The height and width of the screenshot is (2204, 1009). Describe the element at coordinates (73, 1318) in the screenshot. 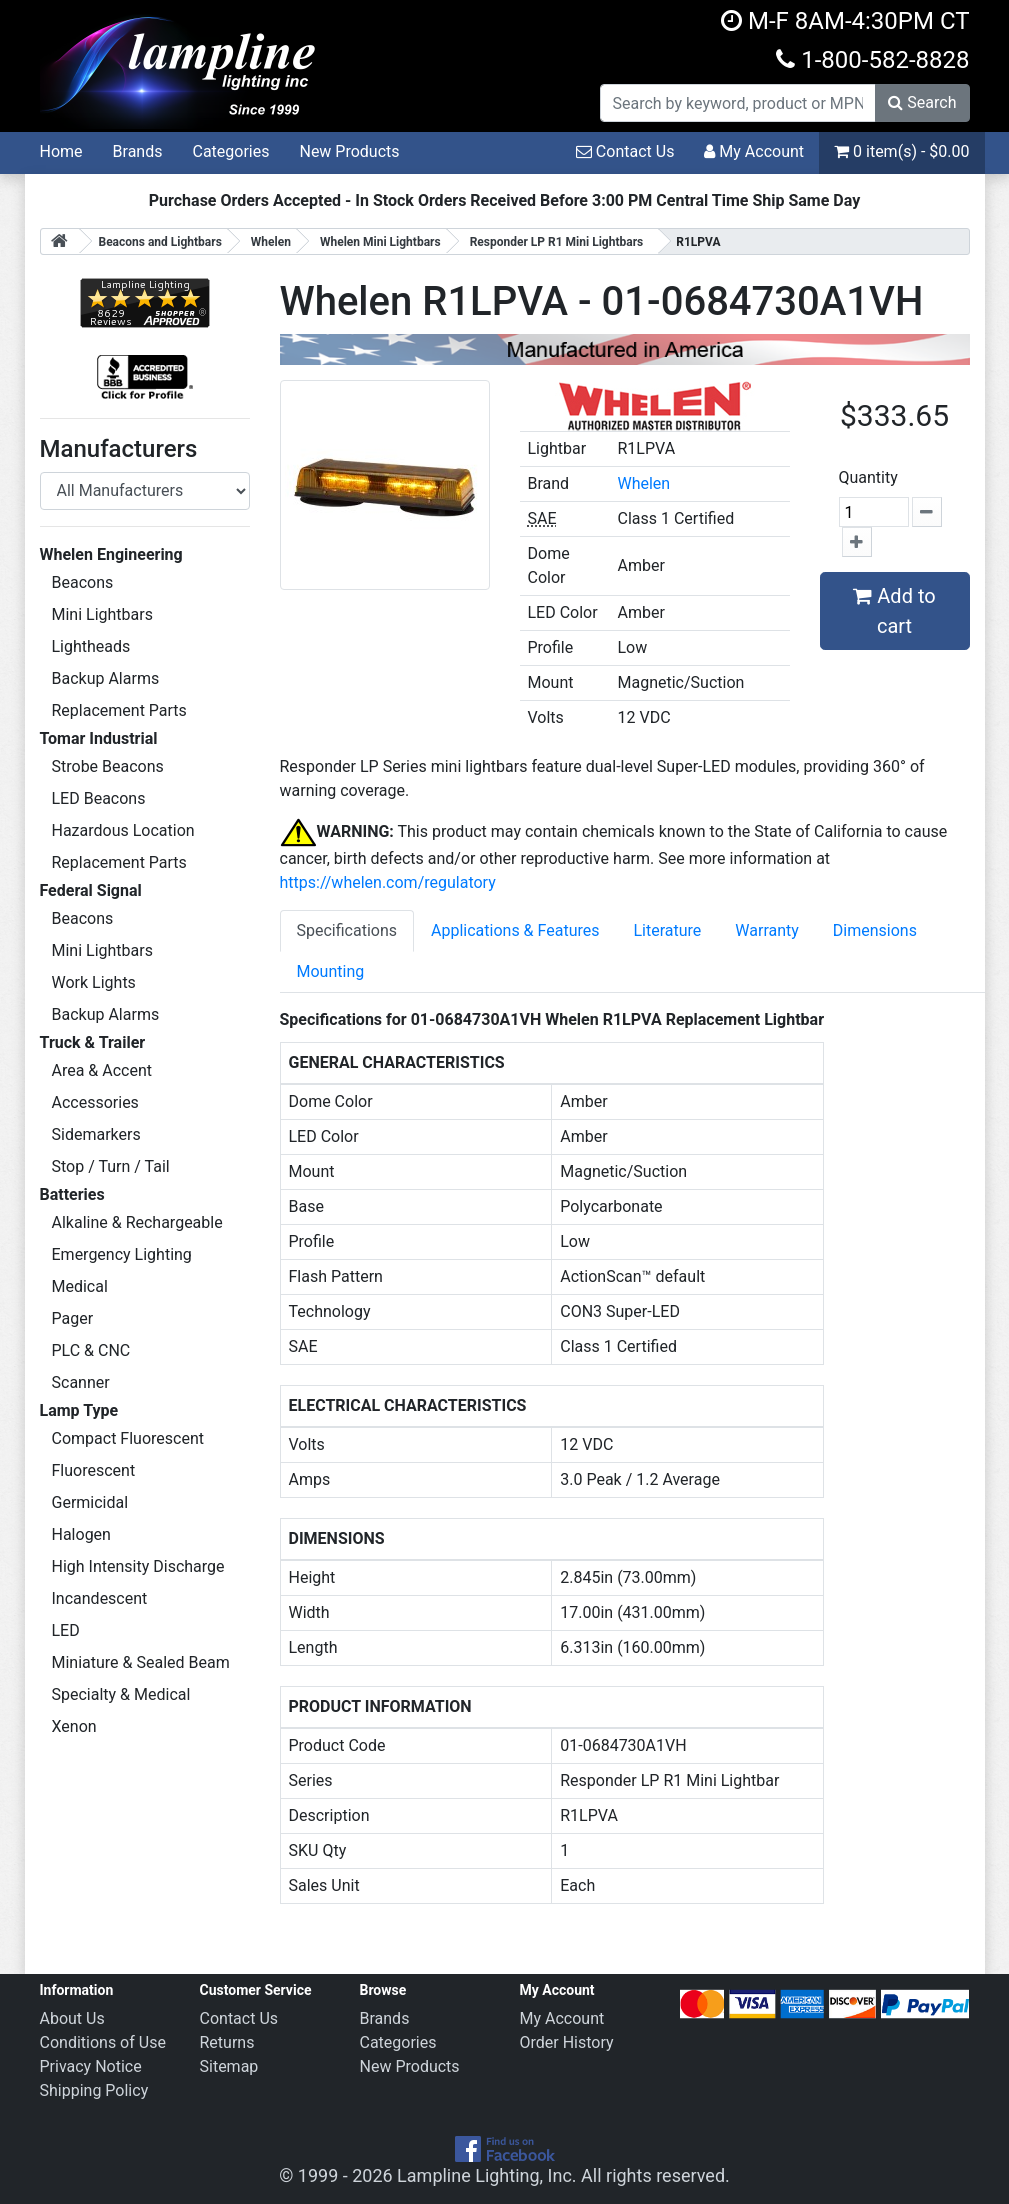

I see `Pager` at that location.